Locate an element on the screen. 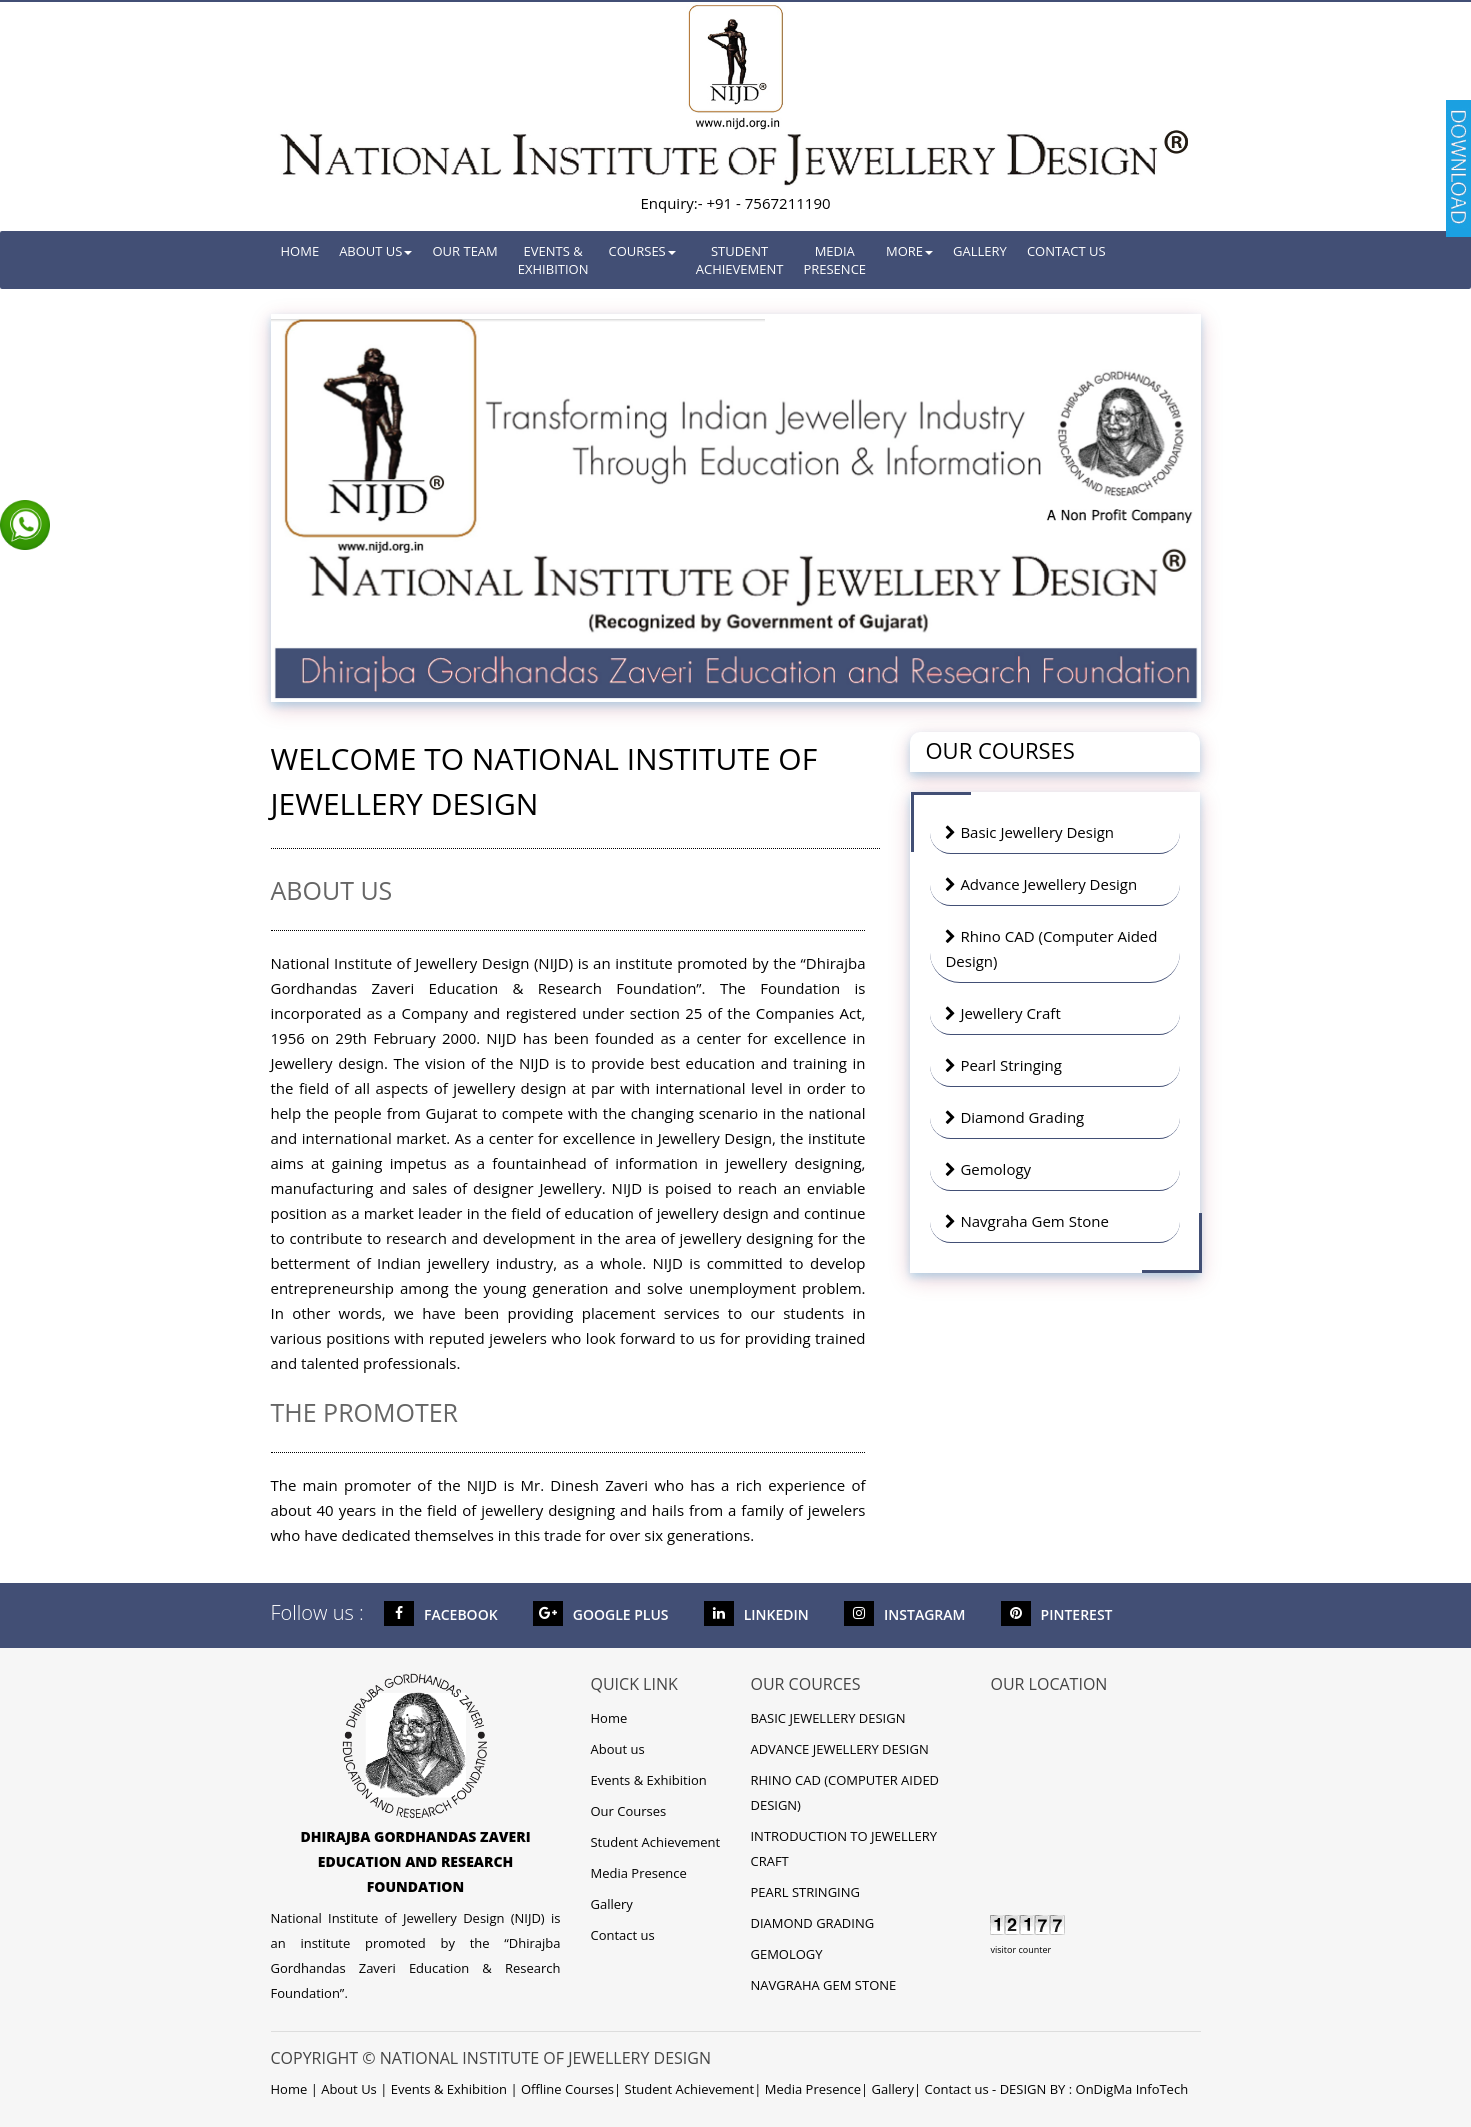  Home is located at coordinates (300, 251).